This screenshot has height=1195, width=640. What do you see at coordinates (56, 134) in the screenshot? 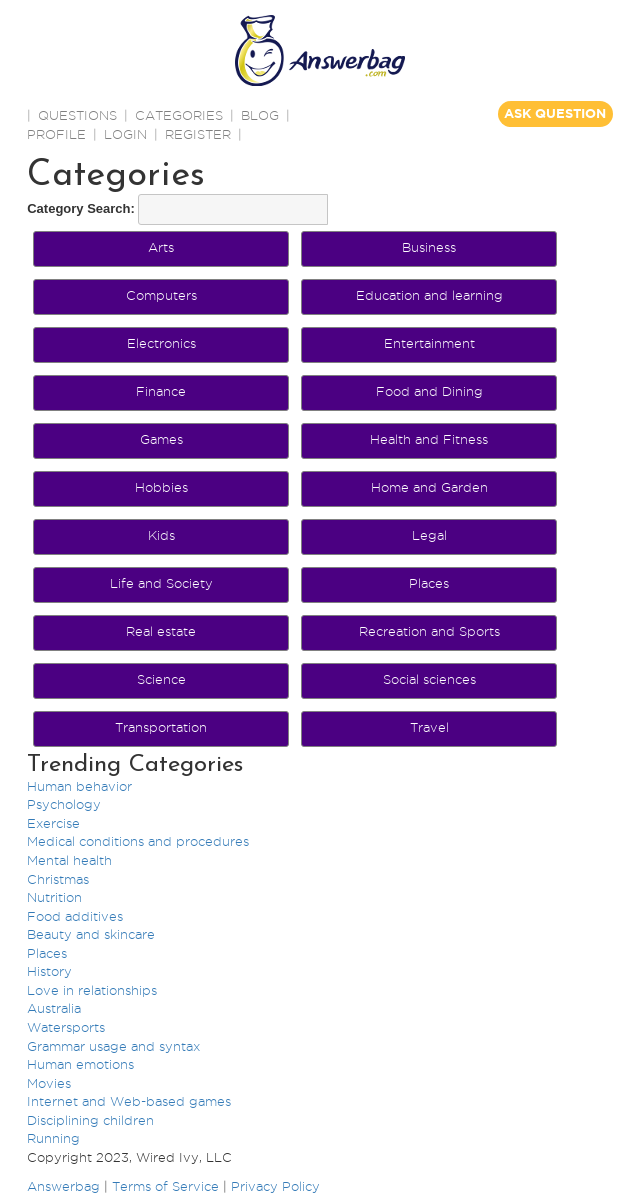
I see `PROFILE` at bounding box center [56, 134].